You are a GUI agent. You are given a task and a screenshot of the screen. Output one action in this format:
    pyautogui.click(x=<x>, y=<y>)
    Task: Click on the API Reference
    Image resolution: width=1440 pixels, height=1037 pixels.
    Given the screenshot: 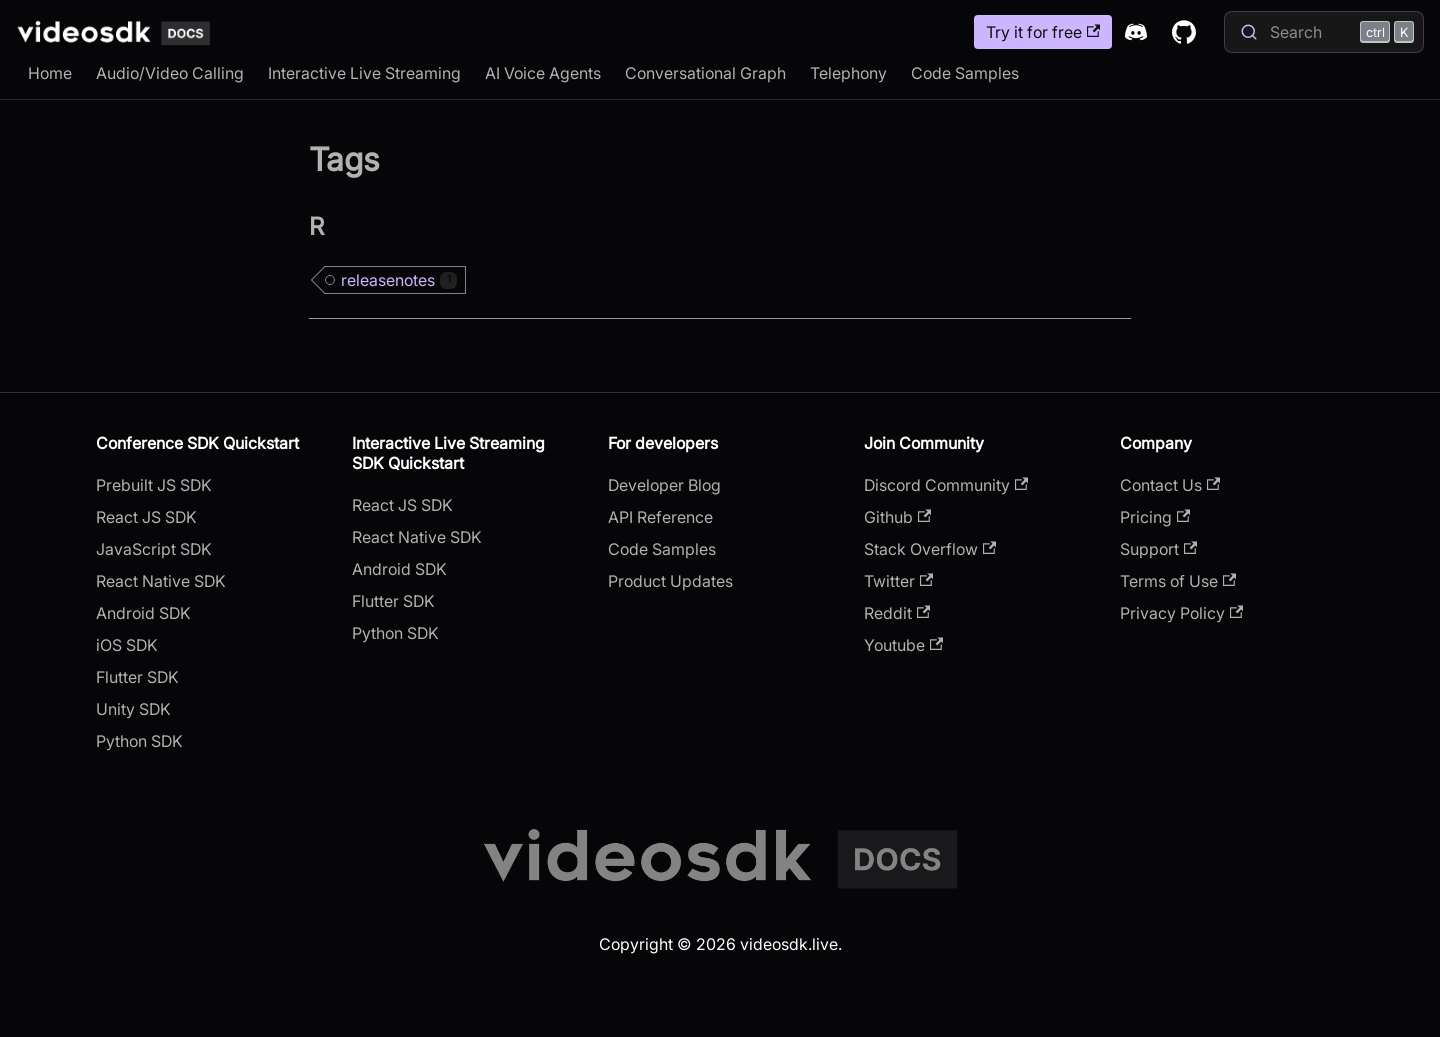 What is the action you would take?
    pyautogui.click(x=660, y=517)
    